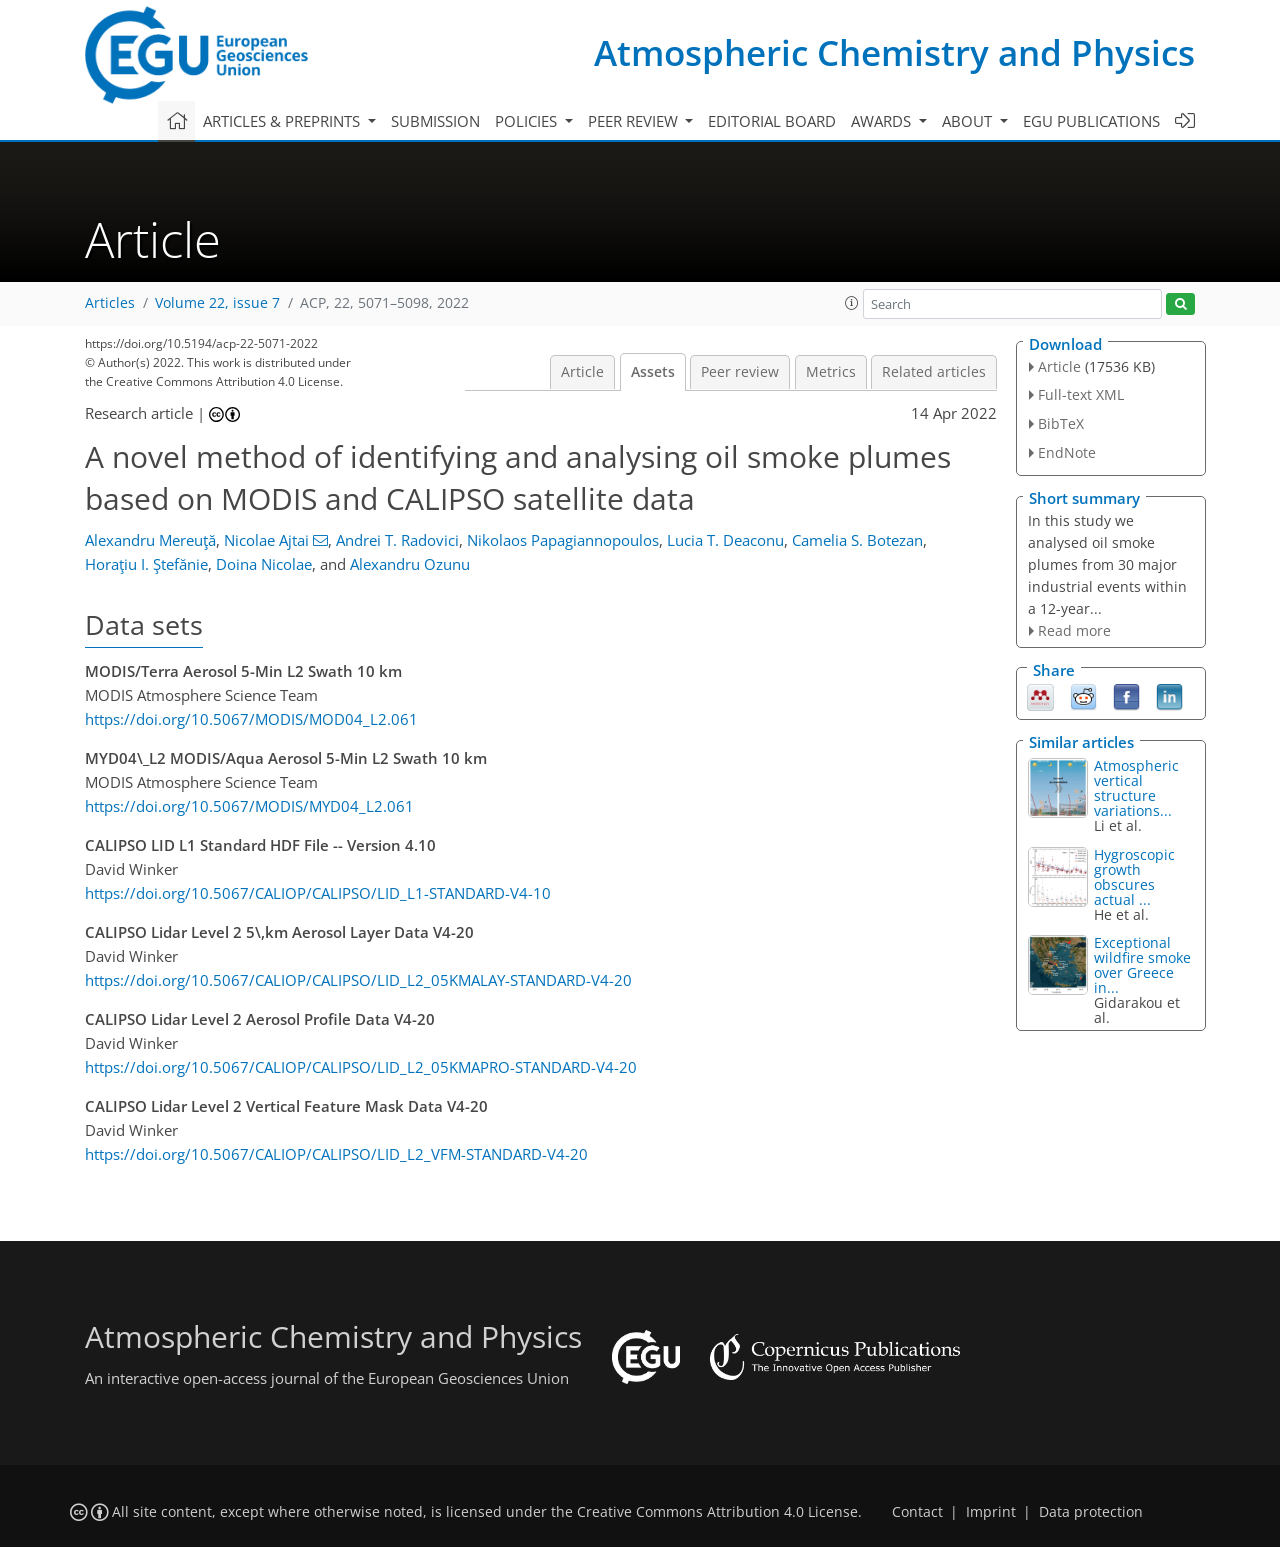 The width and height of the screenshot is (1280, 1547). What do you see at coordinates (772, 121) in the screenshot?
I see `Editorial board` at bounding box center [772, 121].